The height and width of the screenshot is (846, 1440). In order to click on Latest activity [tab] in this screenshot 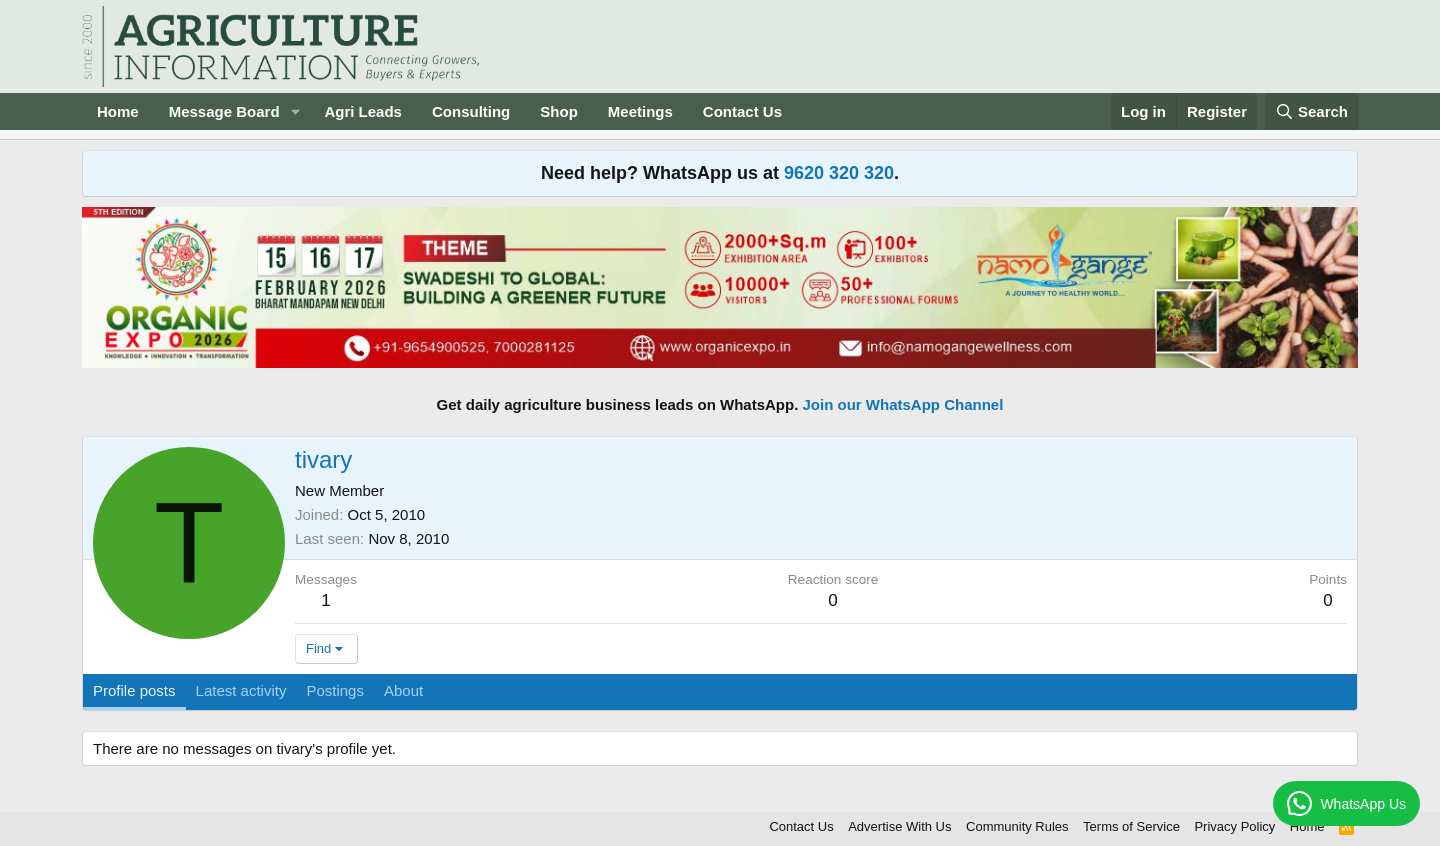, I will do `click(241, 690)`.